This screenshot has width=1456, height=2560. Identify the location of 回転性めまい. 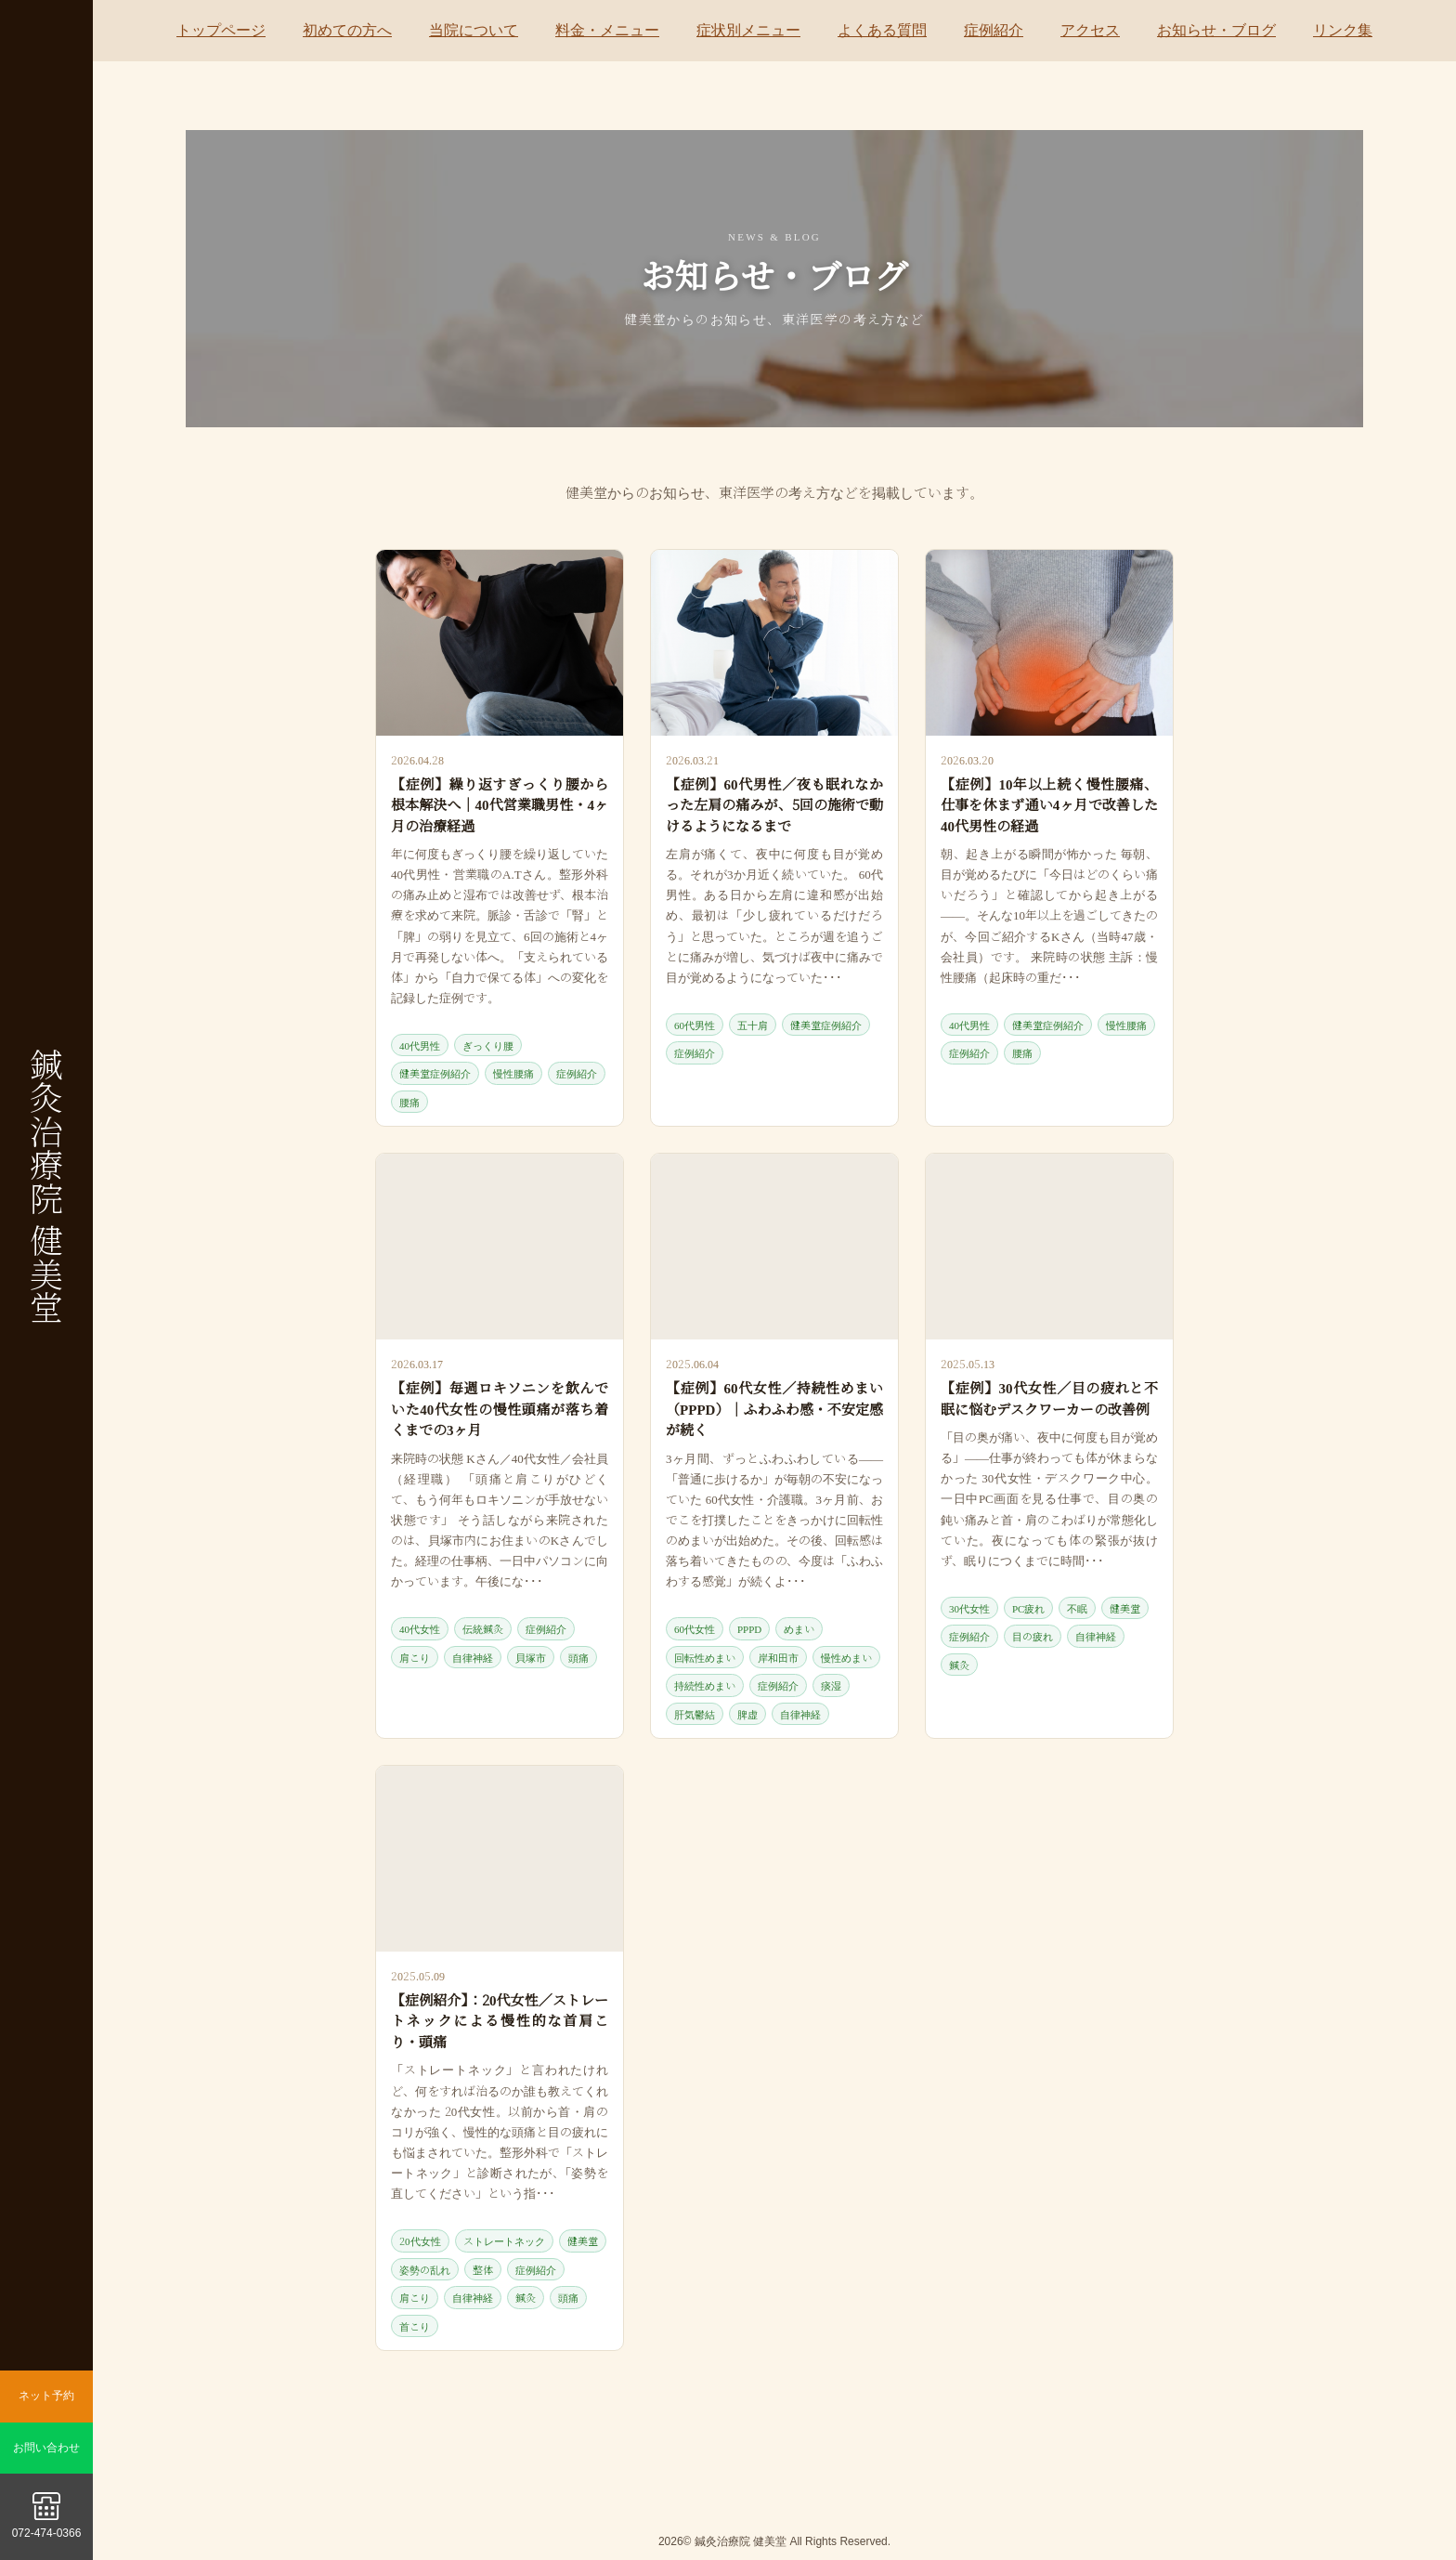
(704, 1657).